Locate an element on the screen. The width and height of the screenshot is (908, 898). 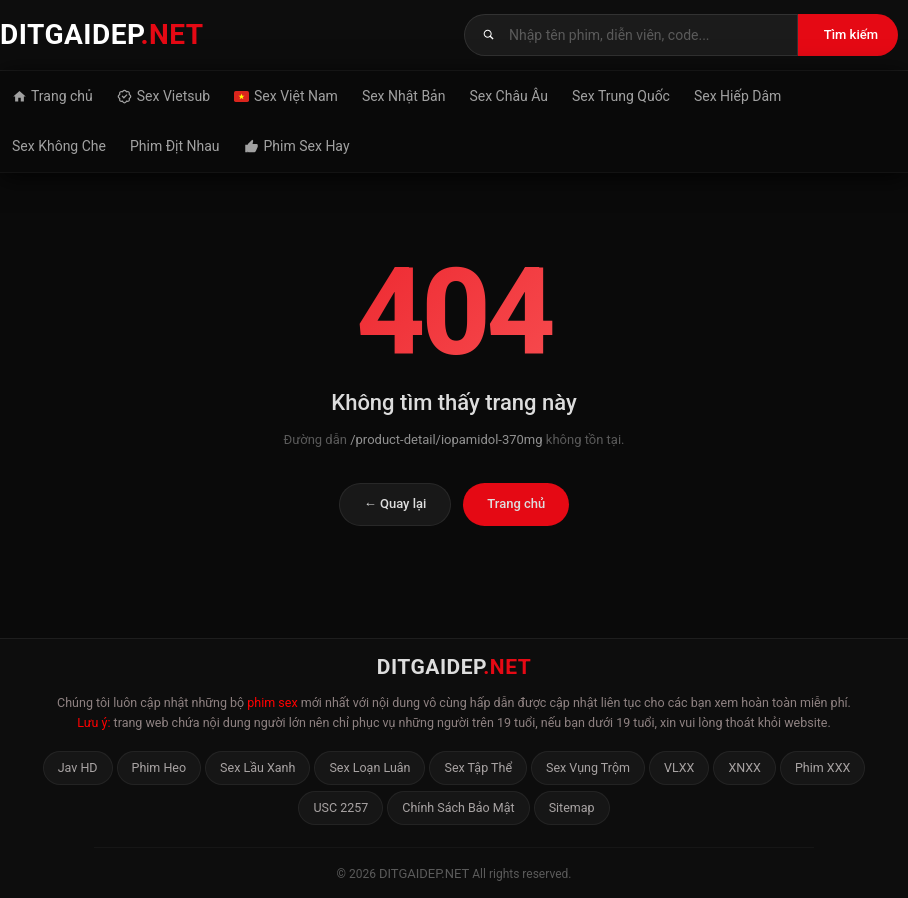
Sex Vụng Trộm is located at coordinates (588, 767).